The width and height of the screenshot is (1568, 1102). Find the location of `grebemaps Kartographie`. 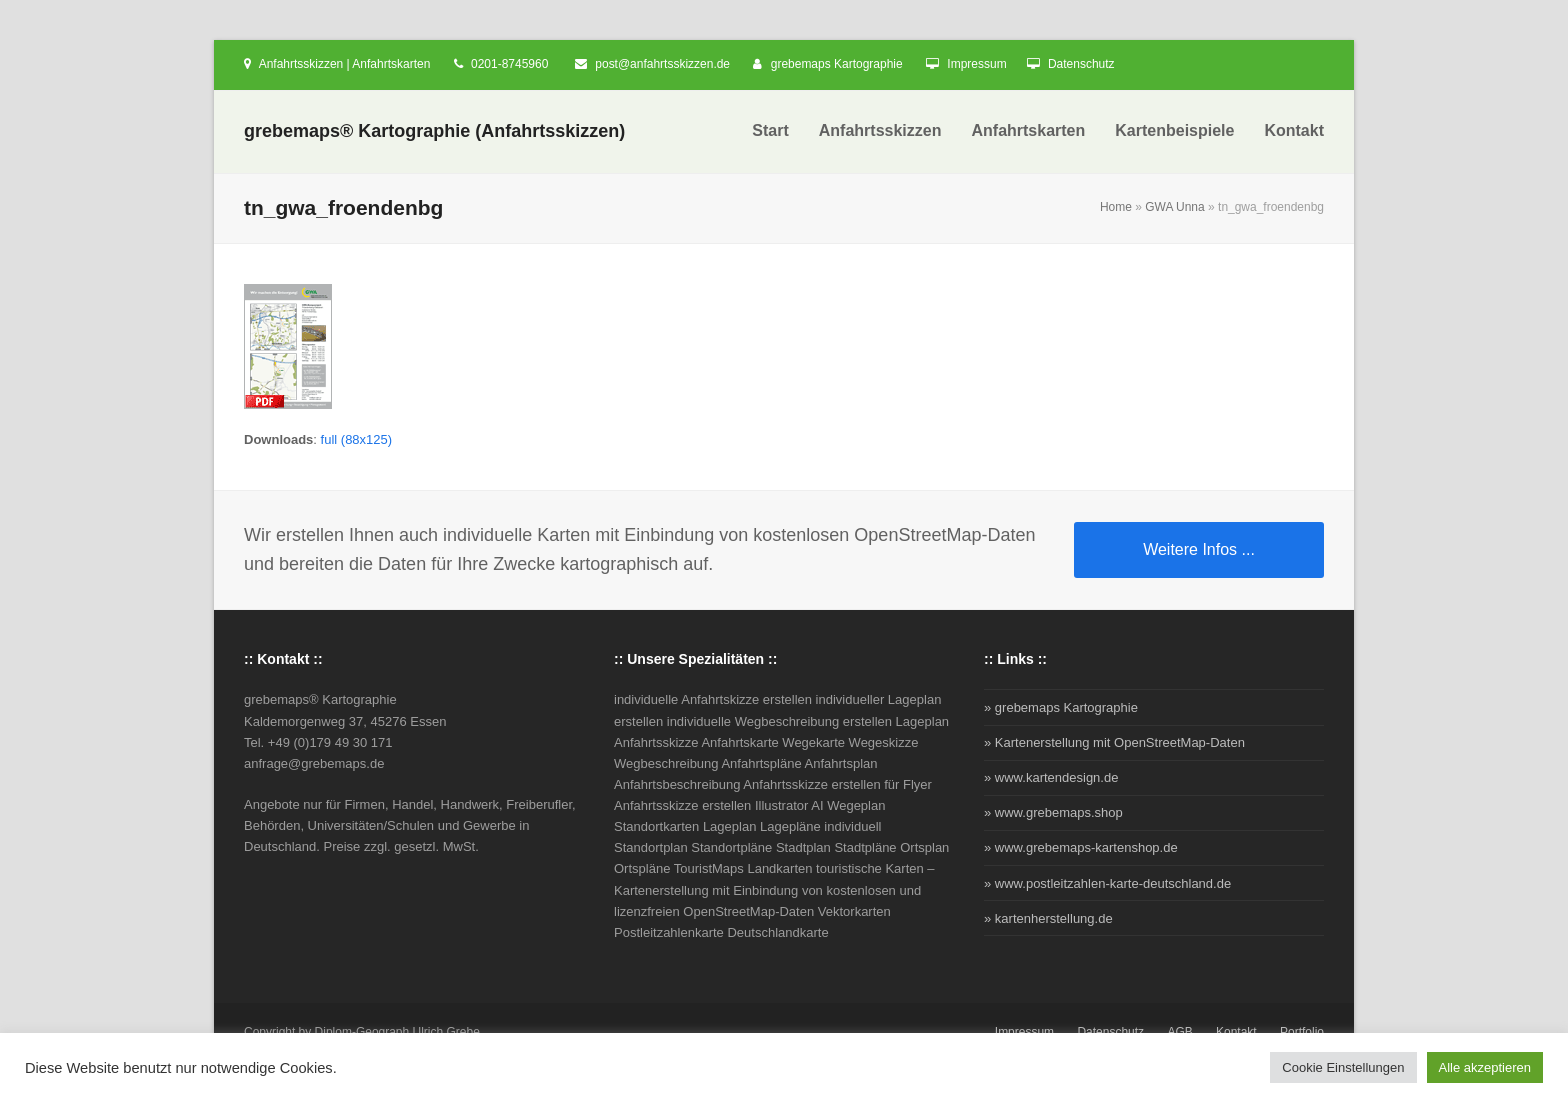

grebemaps Kartographie is located at coordinates (837, 64).